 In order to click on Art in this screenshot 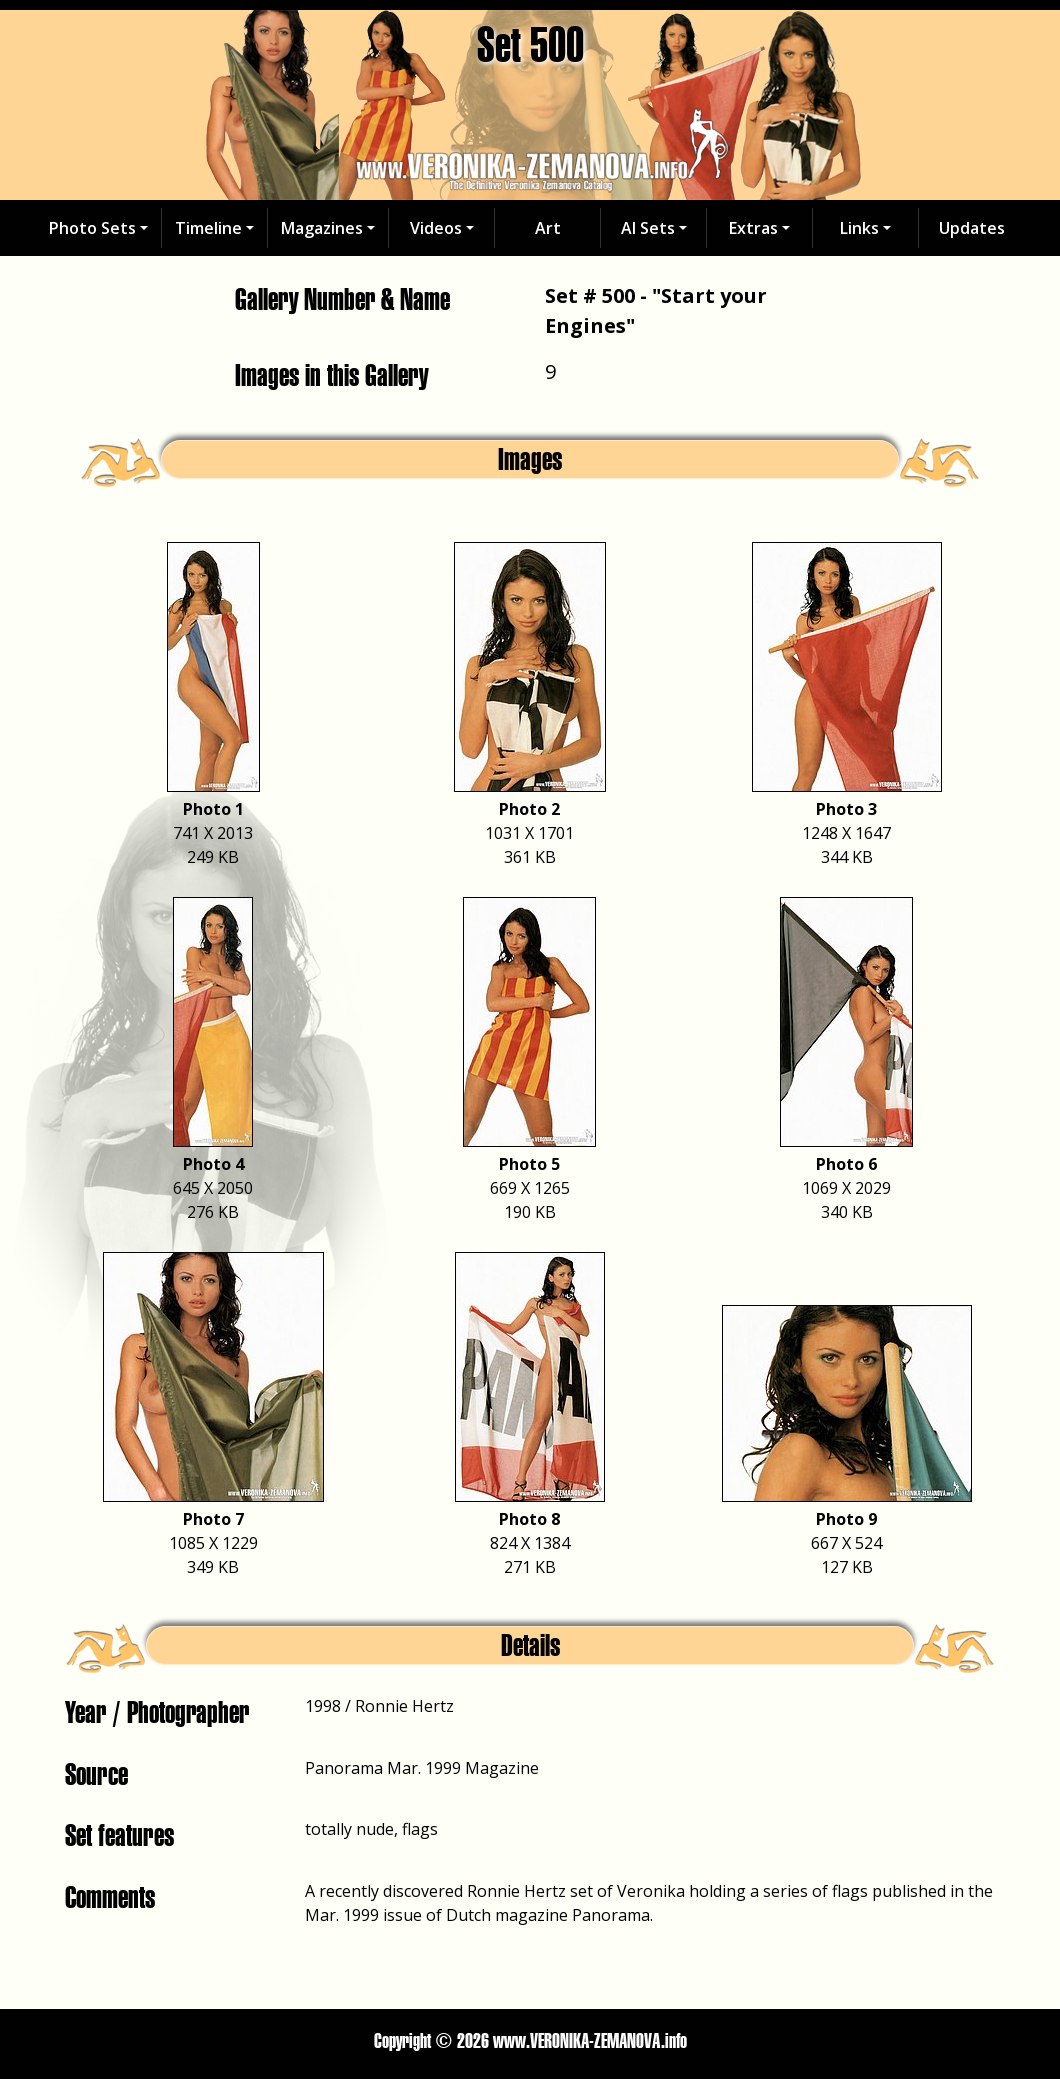, I will do `click(548, 228)`.